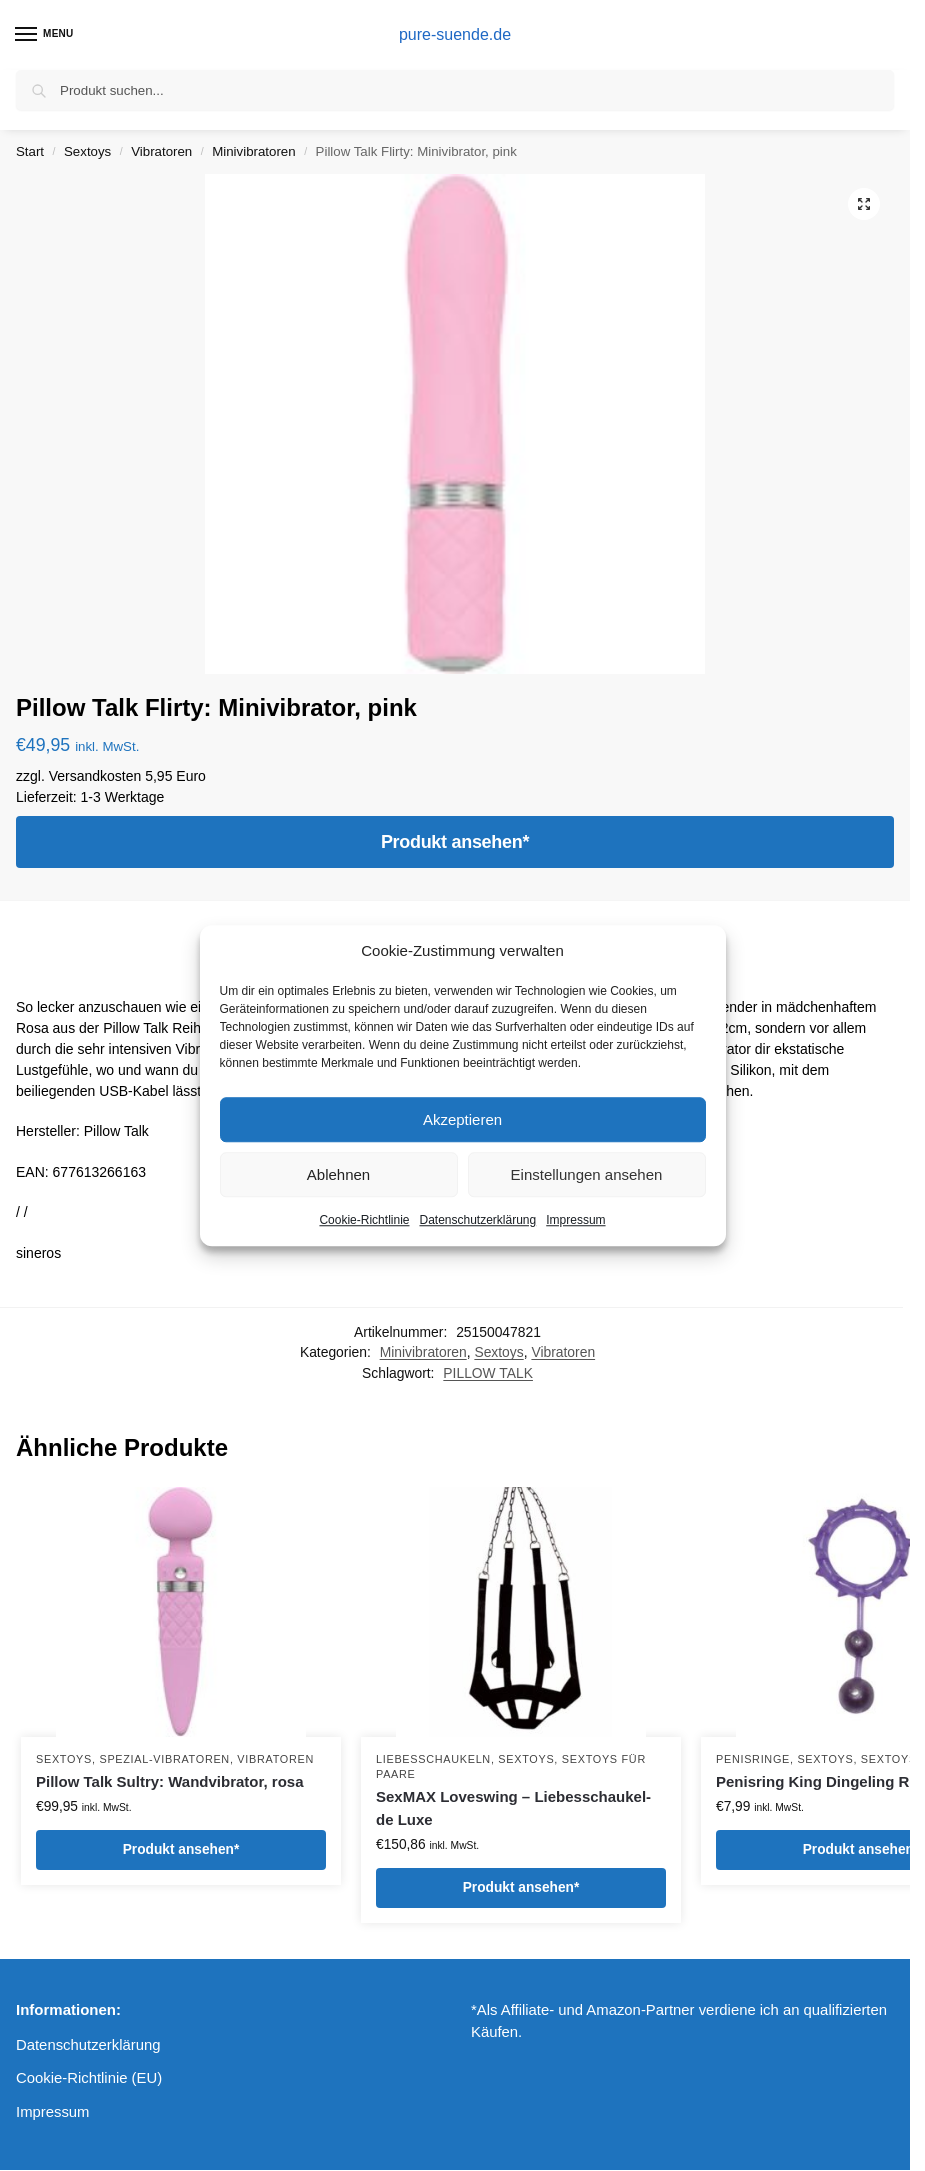 The height and width of the screenshot is (2171, 925). What do you see at coordinates (864, 204) in the screenshot?
I see `[button]` at bounding box center [864, 204].